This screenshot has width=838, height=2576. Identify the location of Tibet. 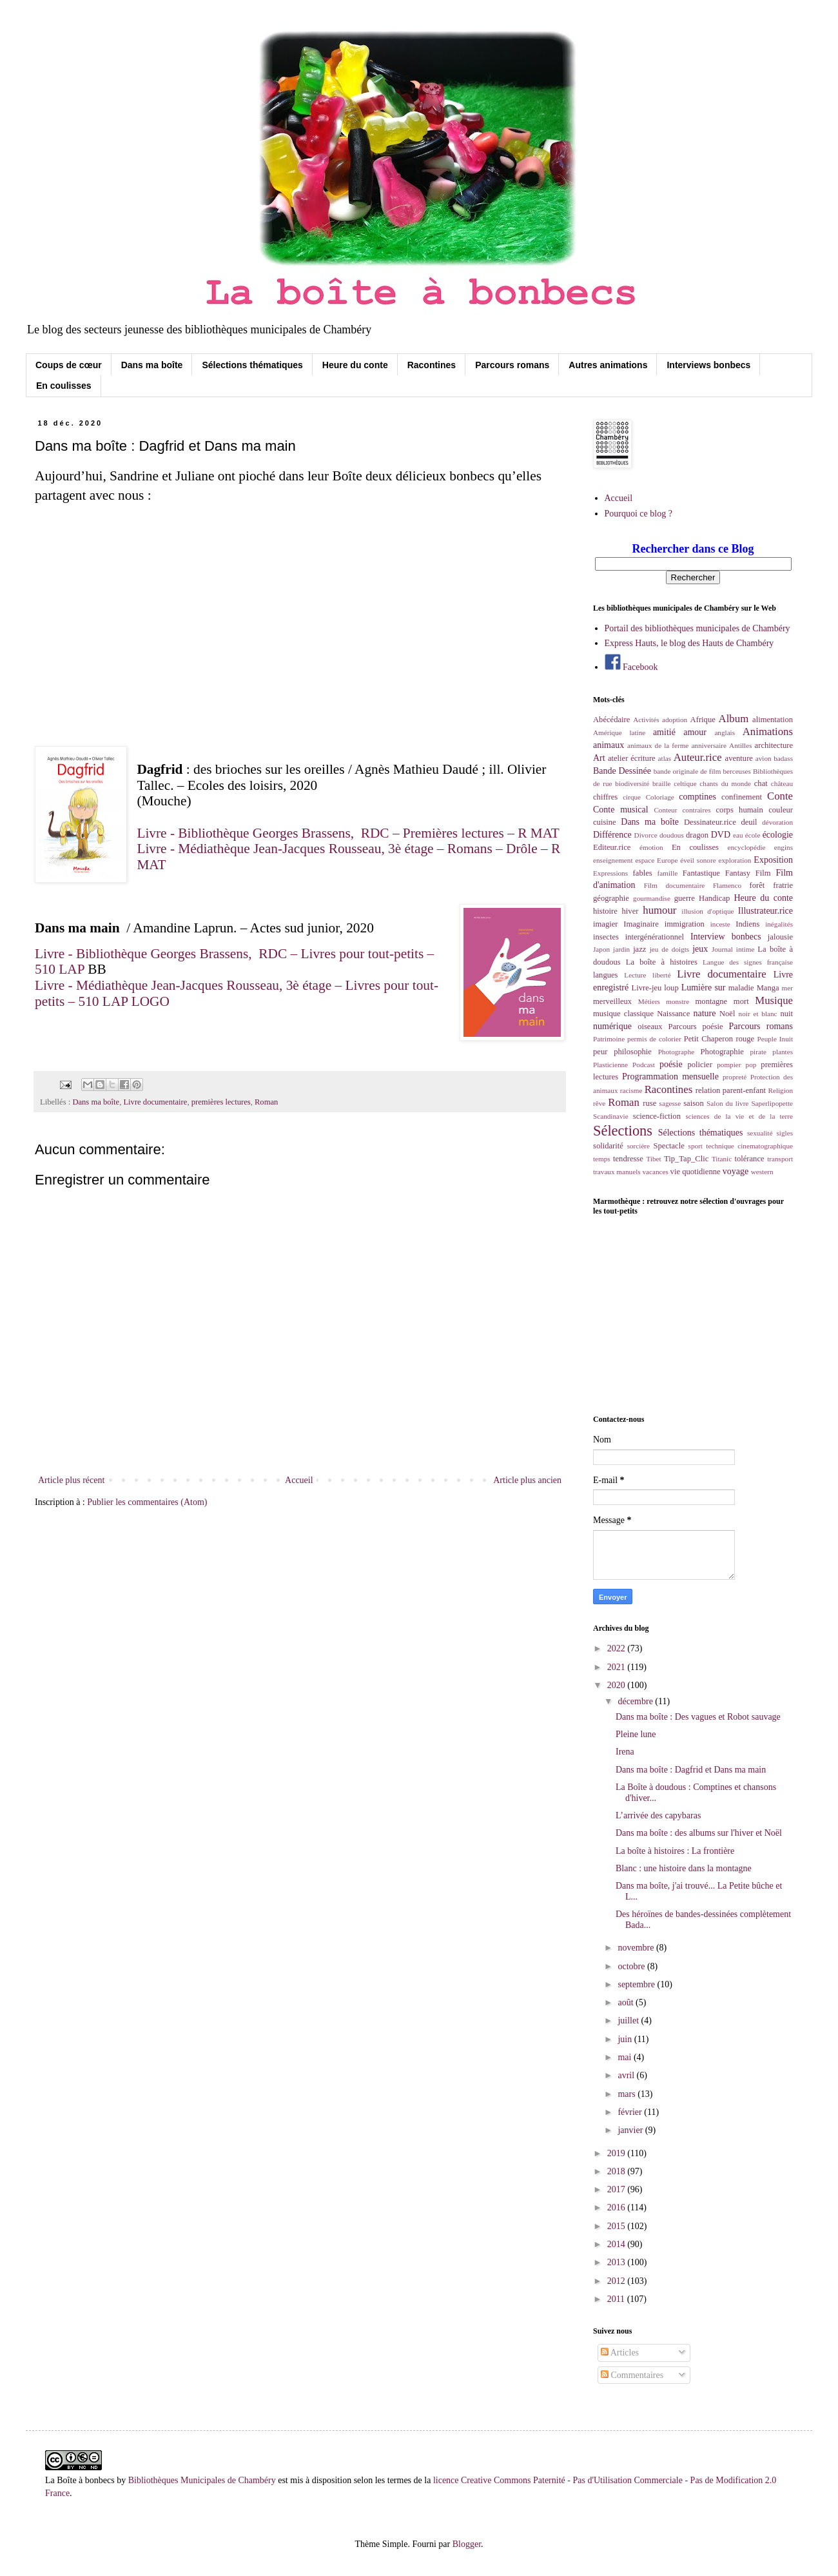
(653, 1159).